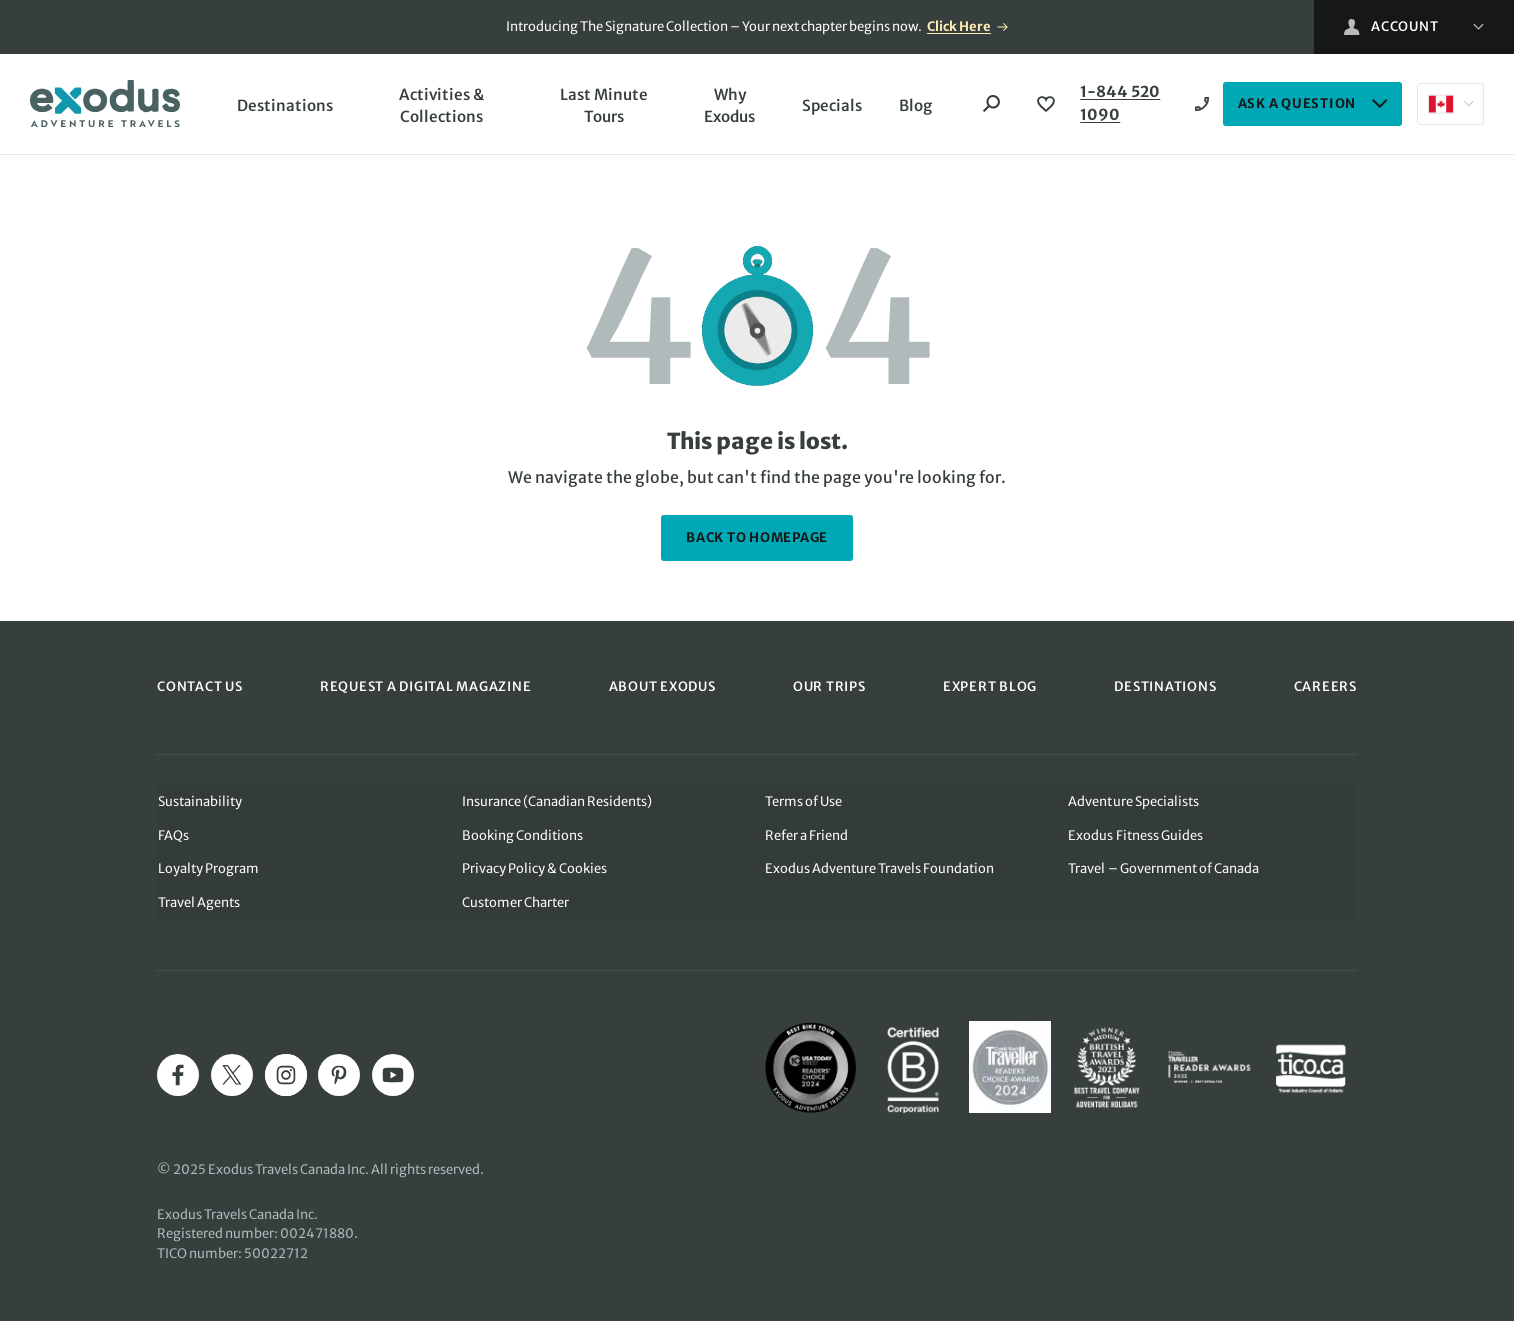 The image size is (1514, 1328). I want to click on Sustainability, so click(199, 806).